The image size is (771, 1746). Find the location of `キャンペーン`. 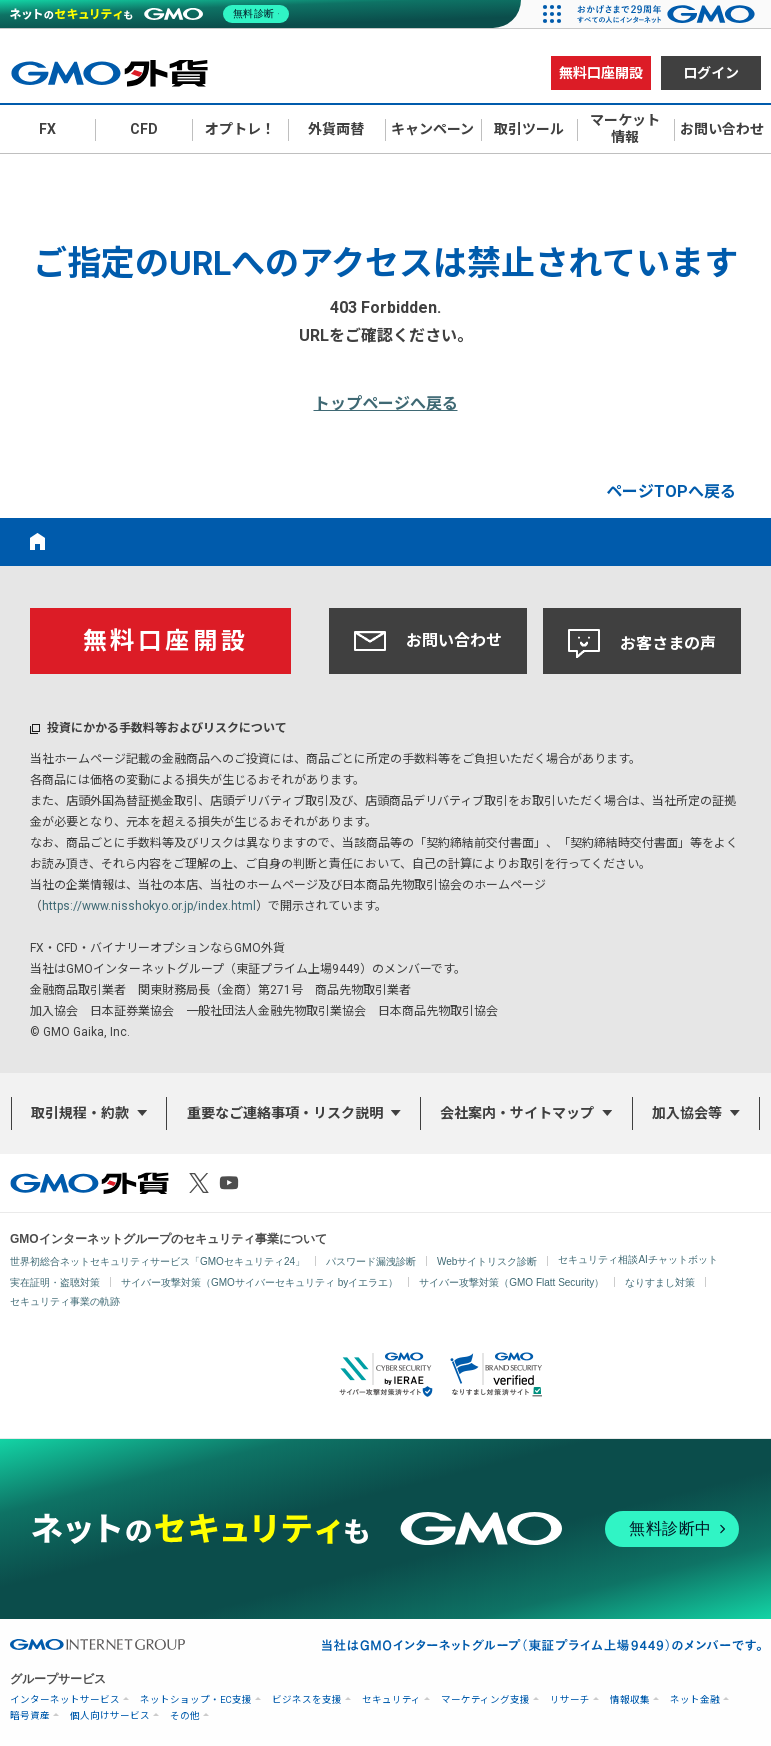

キャンペーン is located at coordinates (432, 129).